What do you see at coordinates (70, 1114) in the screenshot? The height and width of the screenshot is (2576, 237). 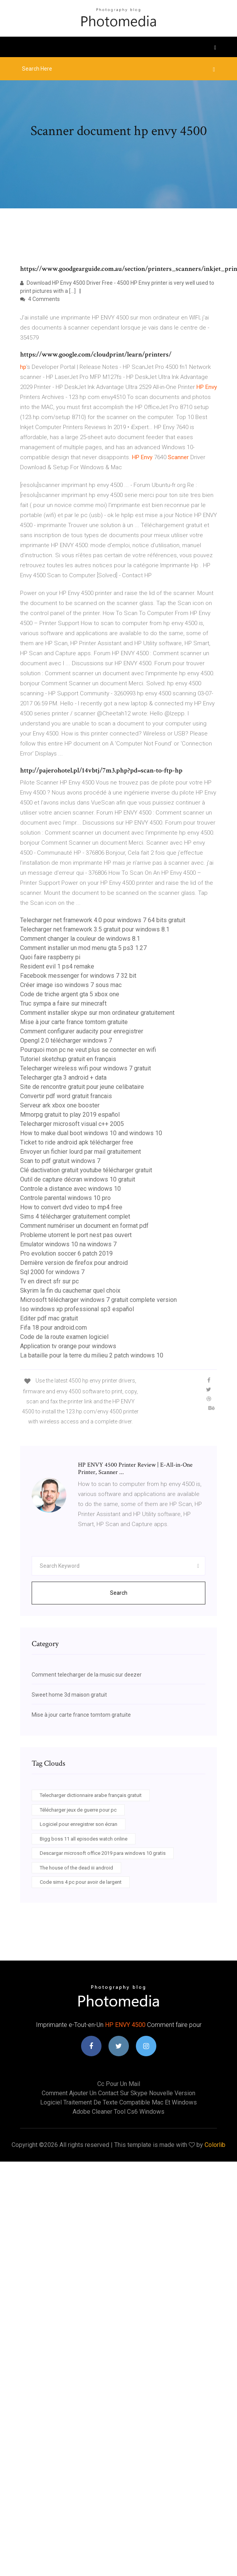 I see `Mmorpg gratuit to play 2019 español` at bounding box center [70, 1114].